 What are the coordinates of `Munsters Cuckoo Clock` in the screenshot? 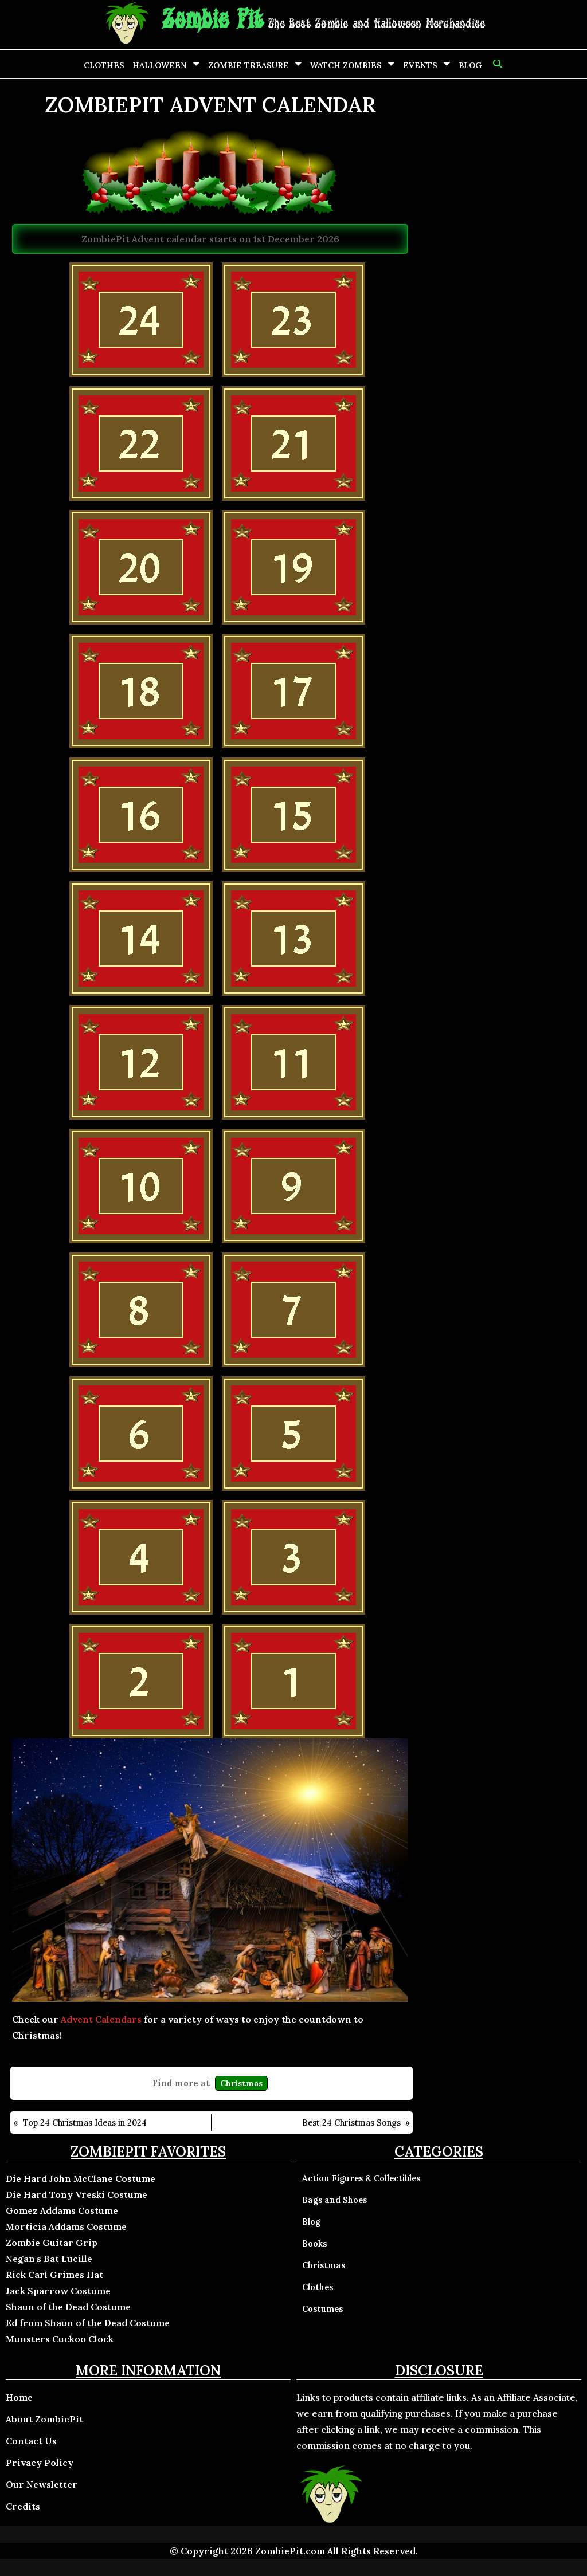 It's located at (60, 2339).